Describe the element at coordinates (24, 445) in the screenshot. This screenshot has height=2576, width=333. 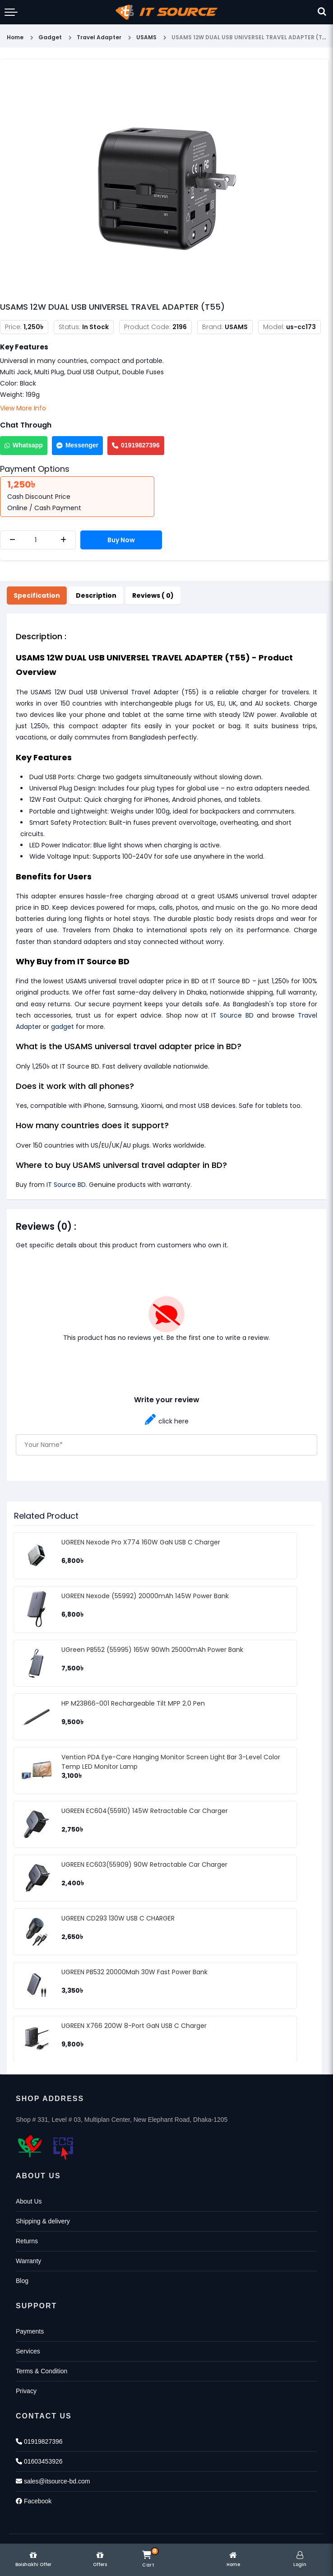
I see `Whatsapp` at that location.